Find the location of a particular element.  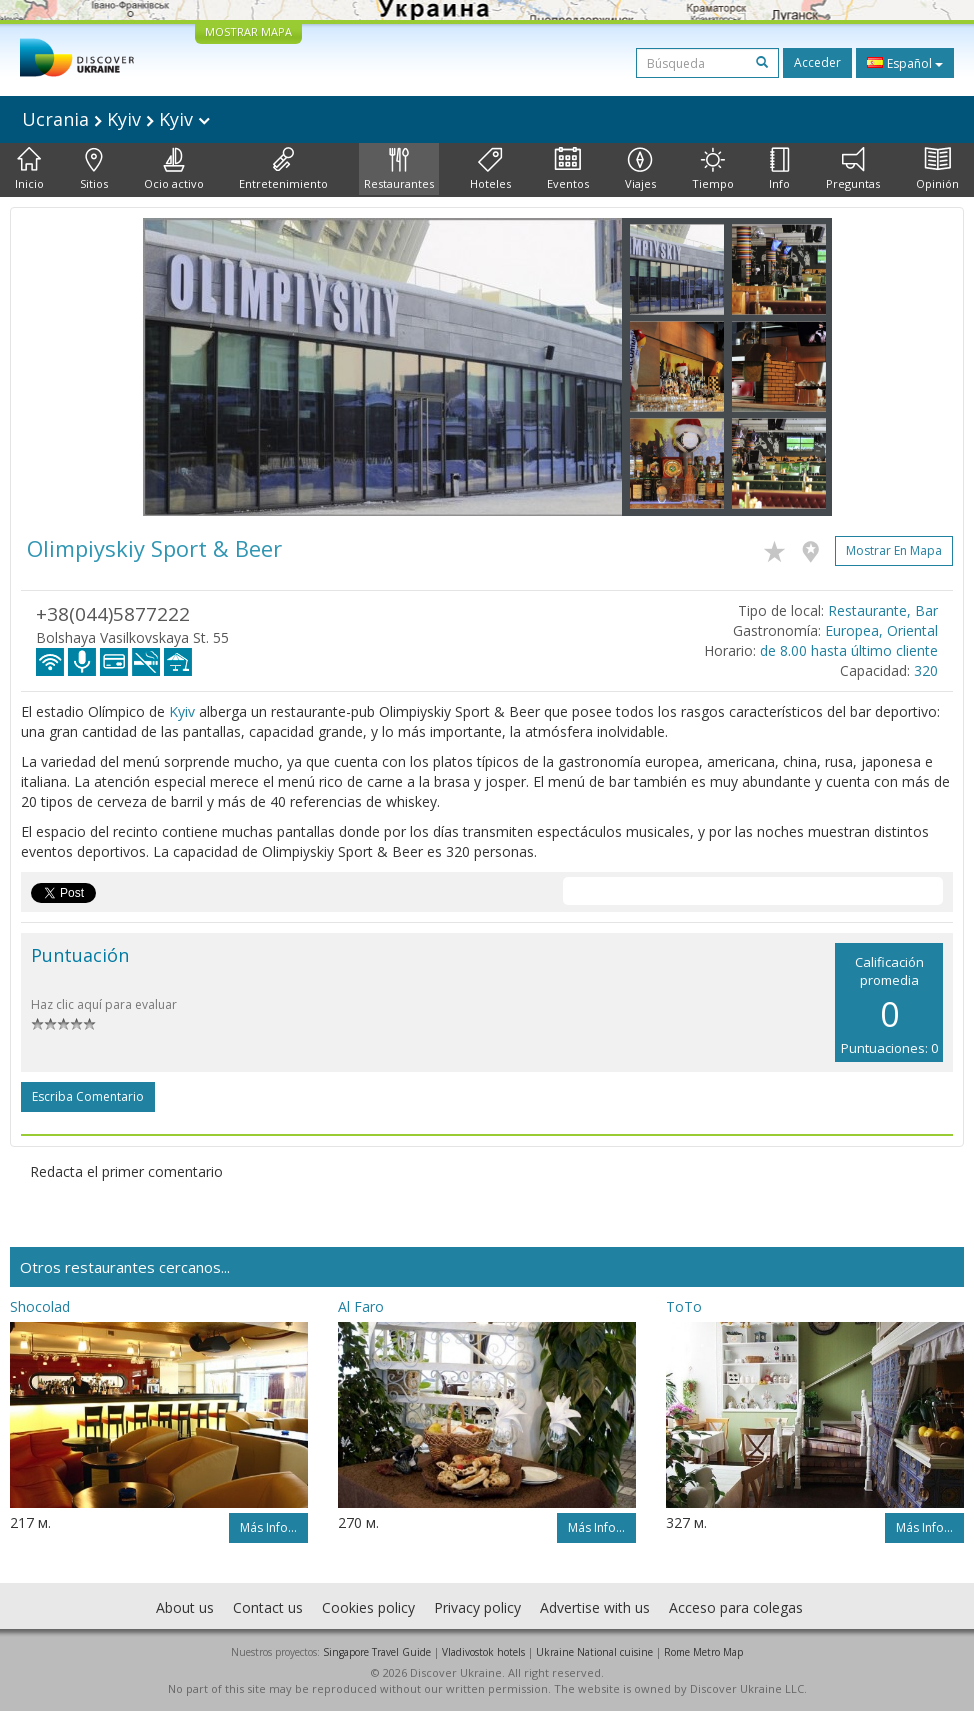

Privacy policy is located at coordinates (477, 1607).